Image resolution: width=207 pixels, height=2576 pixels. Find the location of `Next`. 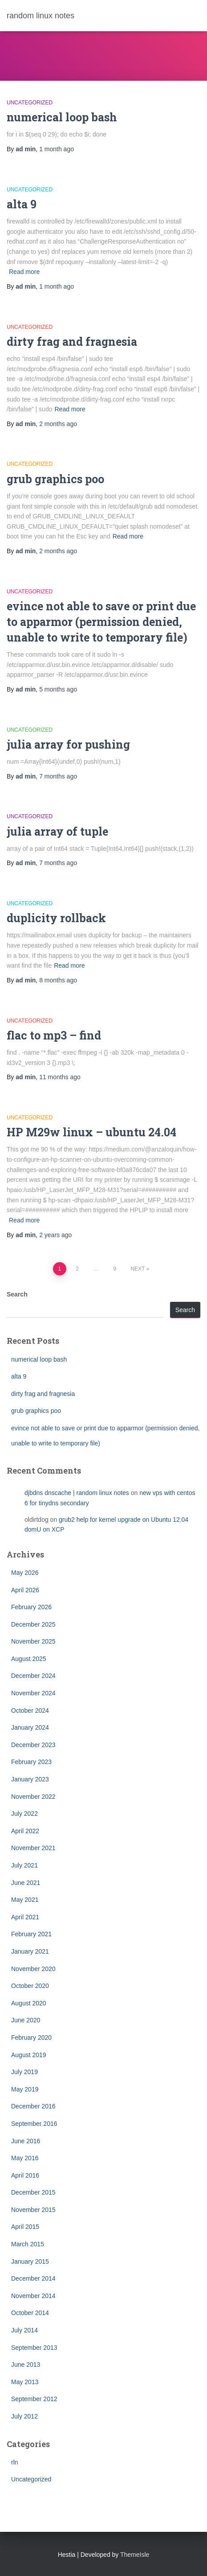

Next is located at coordinates (137, 1269).